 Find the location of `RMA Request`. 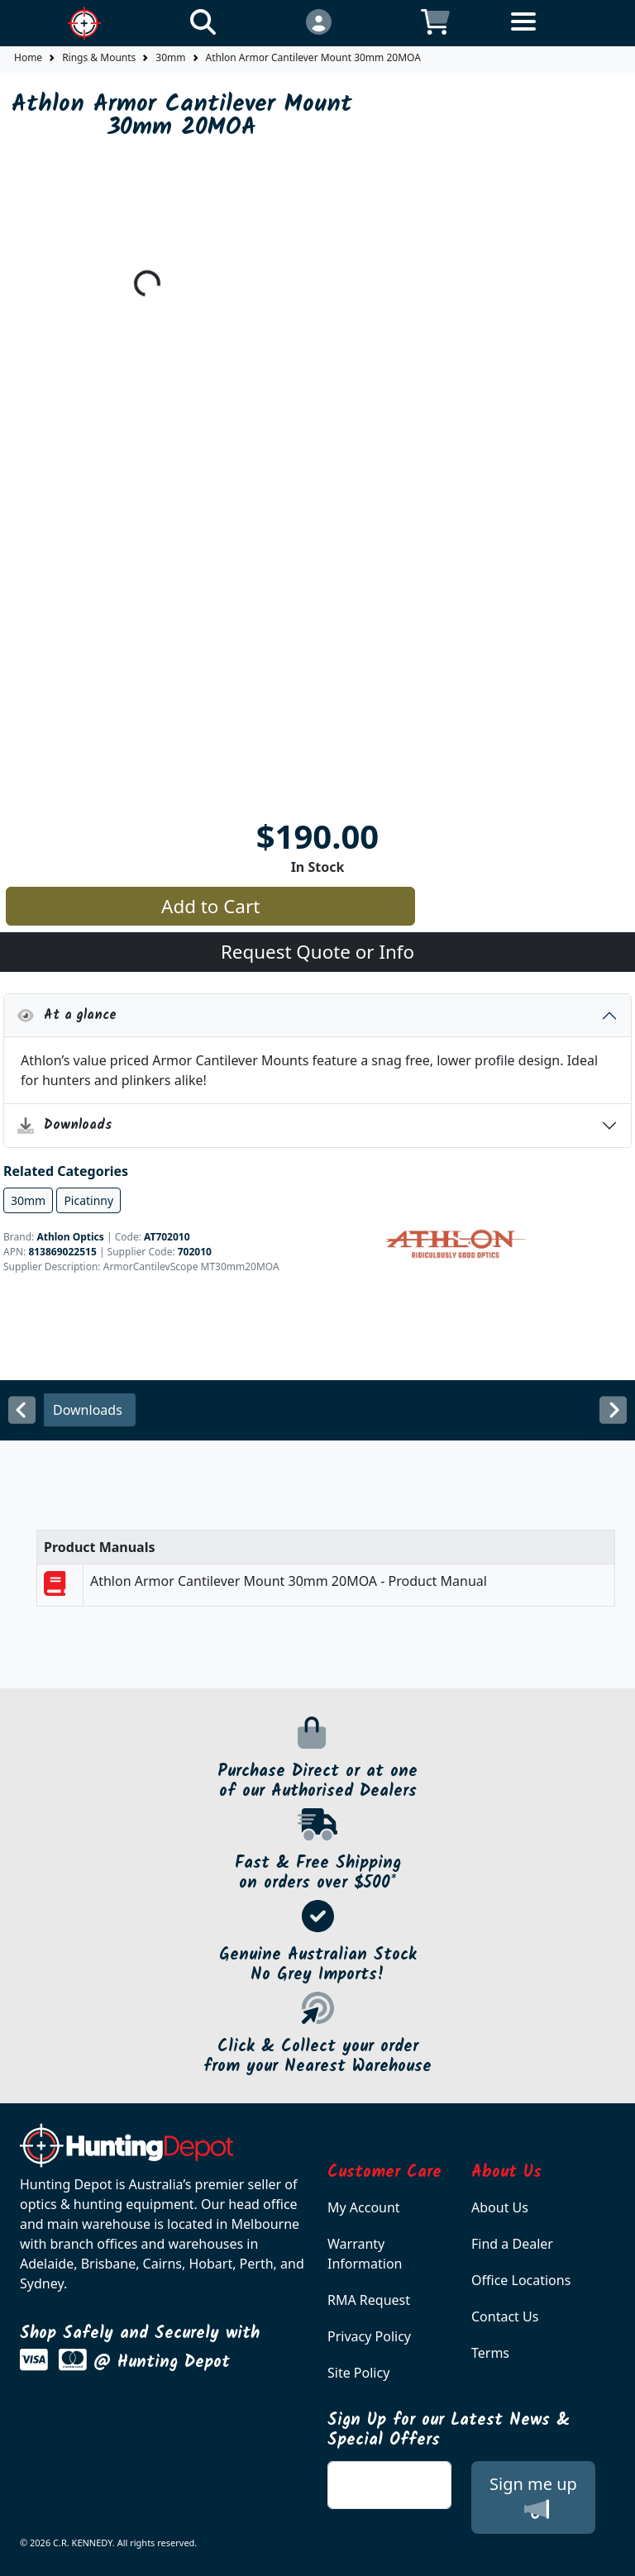

RMA Request is located at coordinates (368, 2300).